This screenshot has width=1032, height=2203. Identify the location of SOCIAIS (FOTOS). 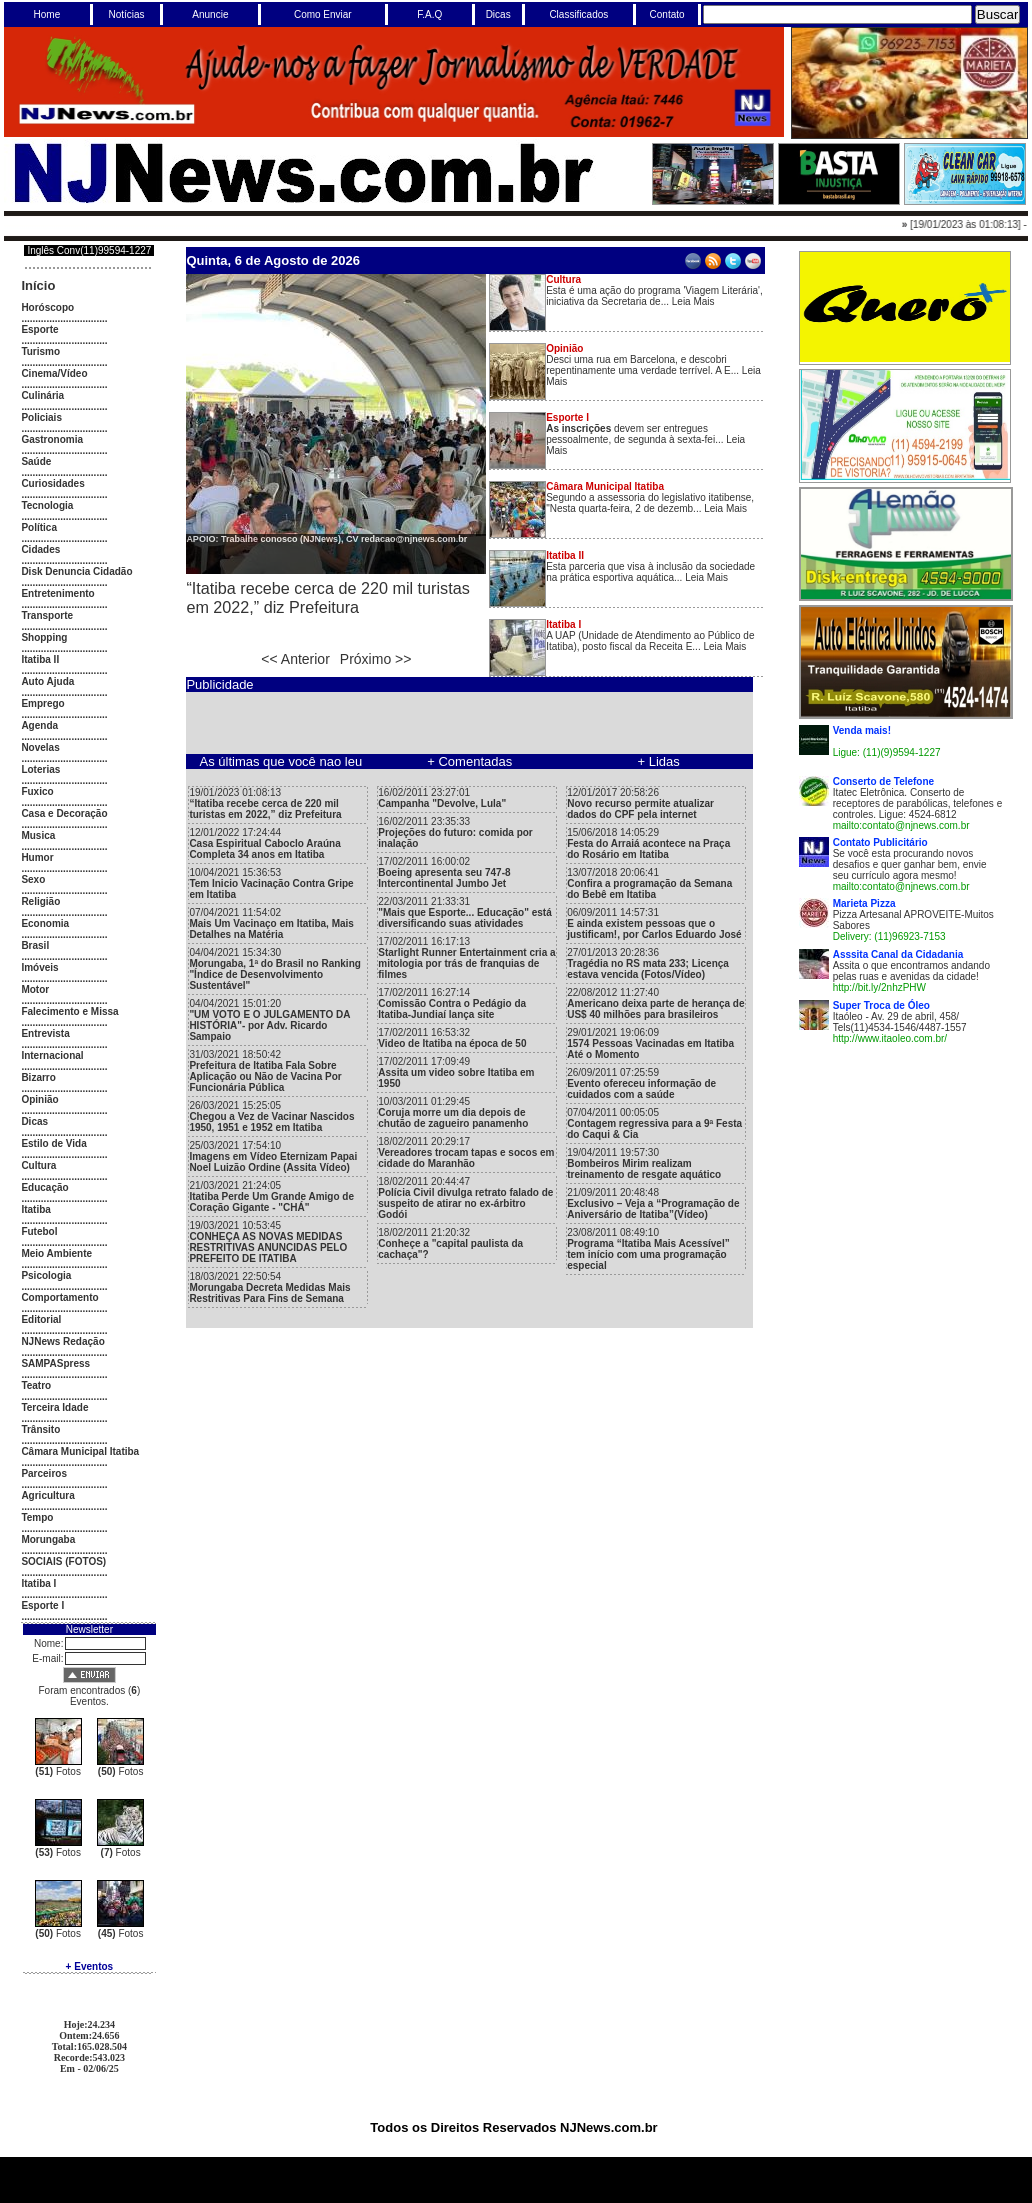
(63, 1561).